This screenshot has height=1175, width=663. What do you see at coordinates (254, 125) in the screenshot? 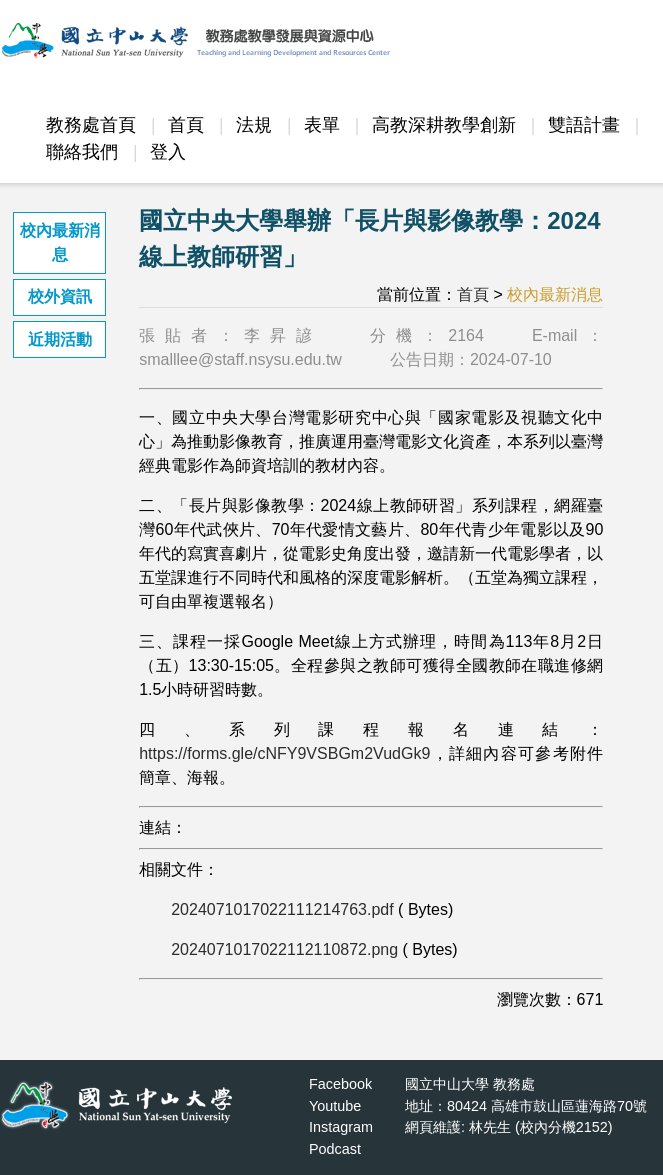
I see `法規` at bounding box center [254, 125].